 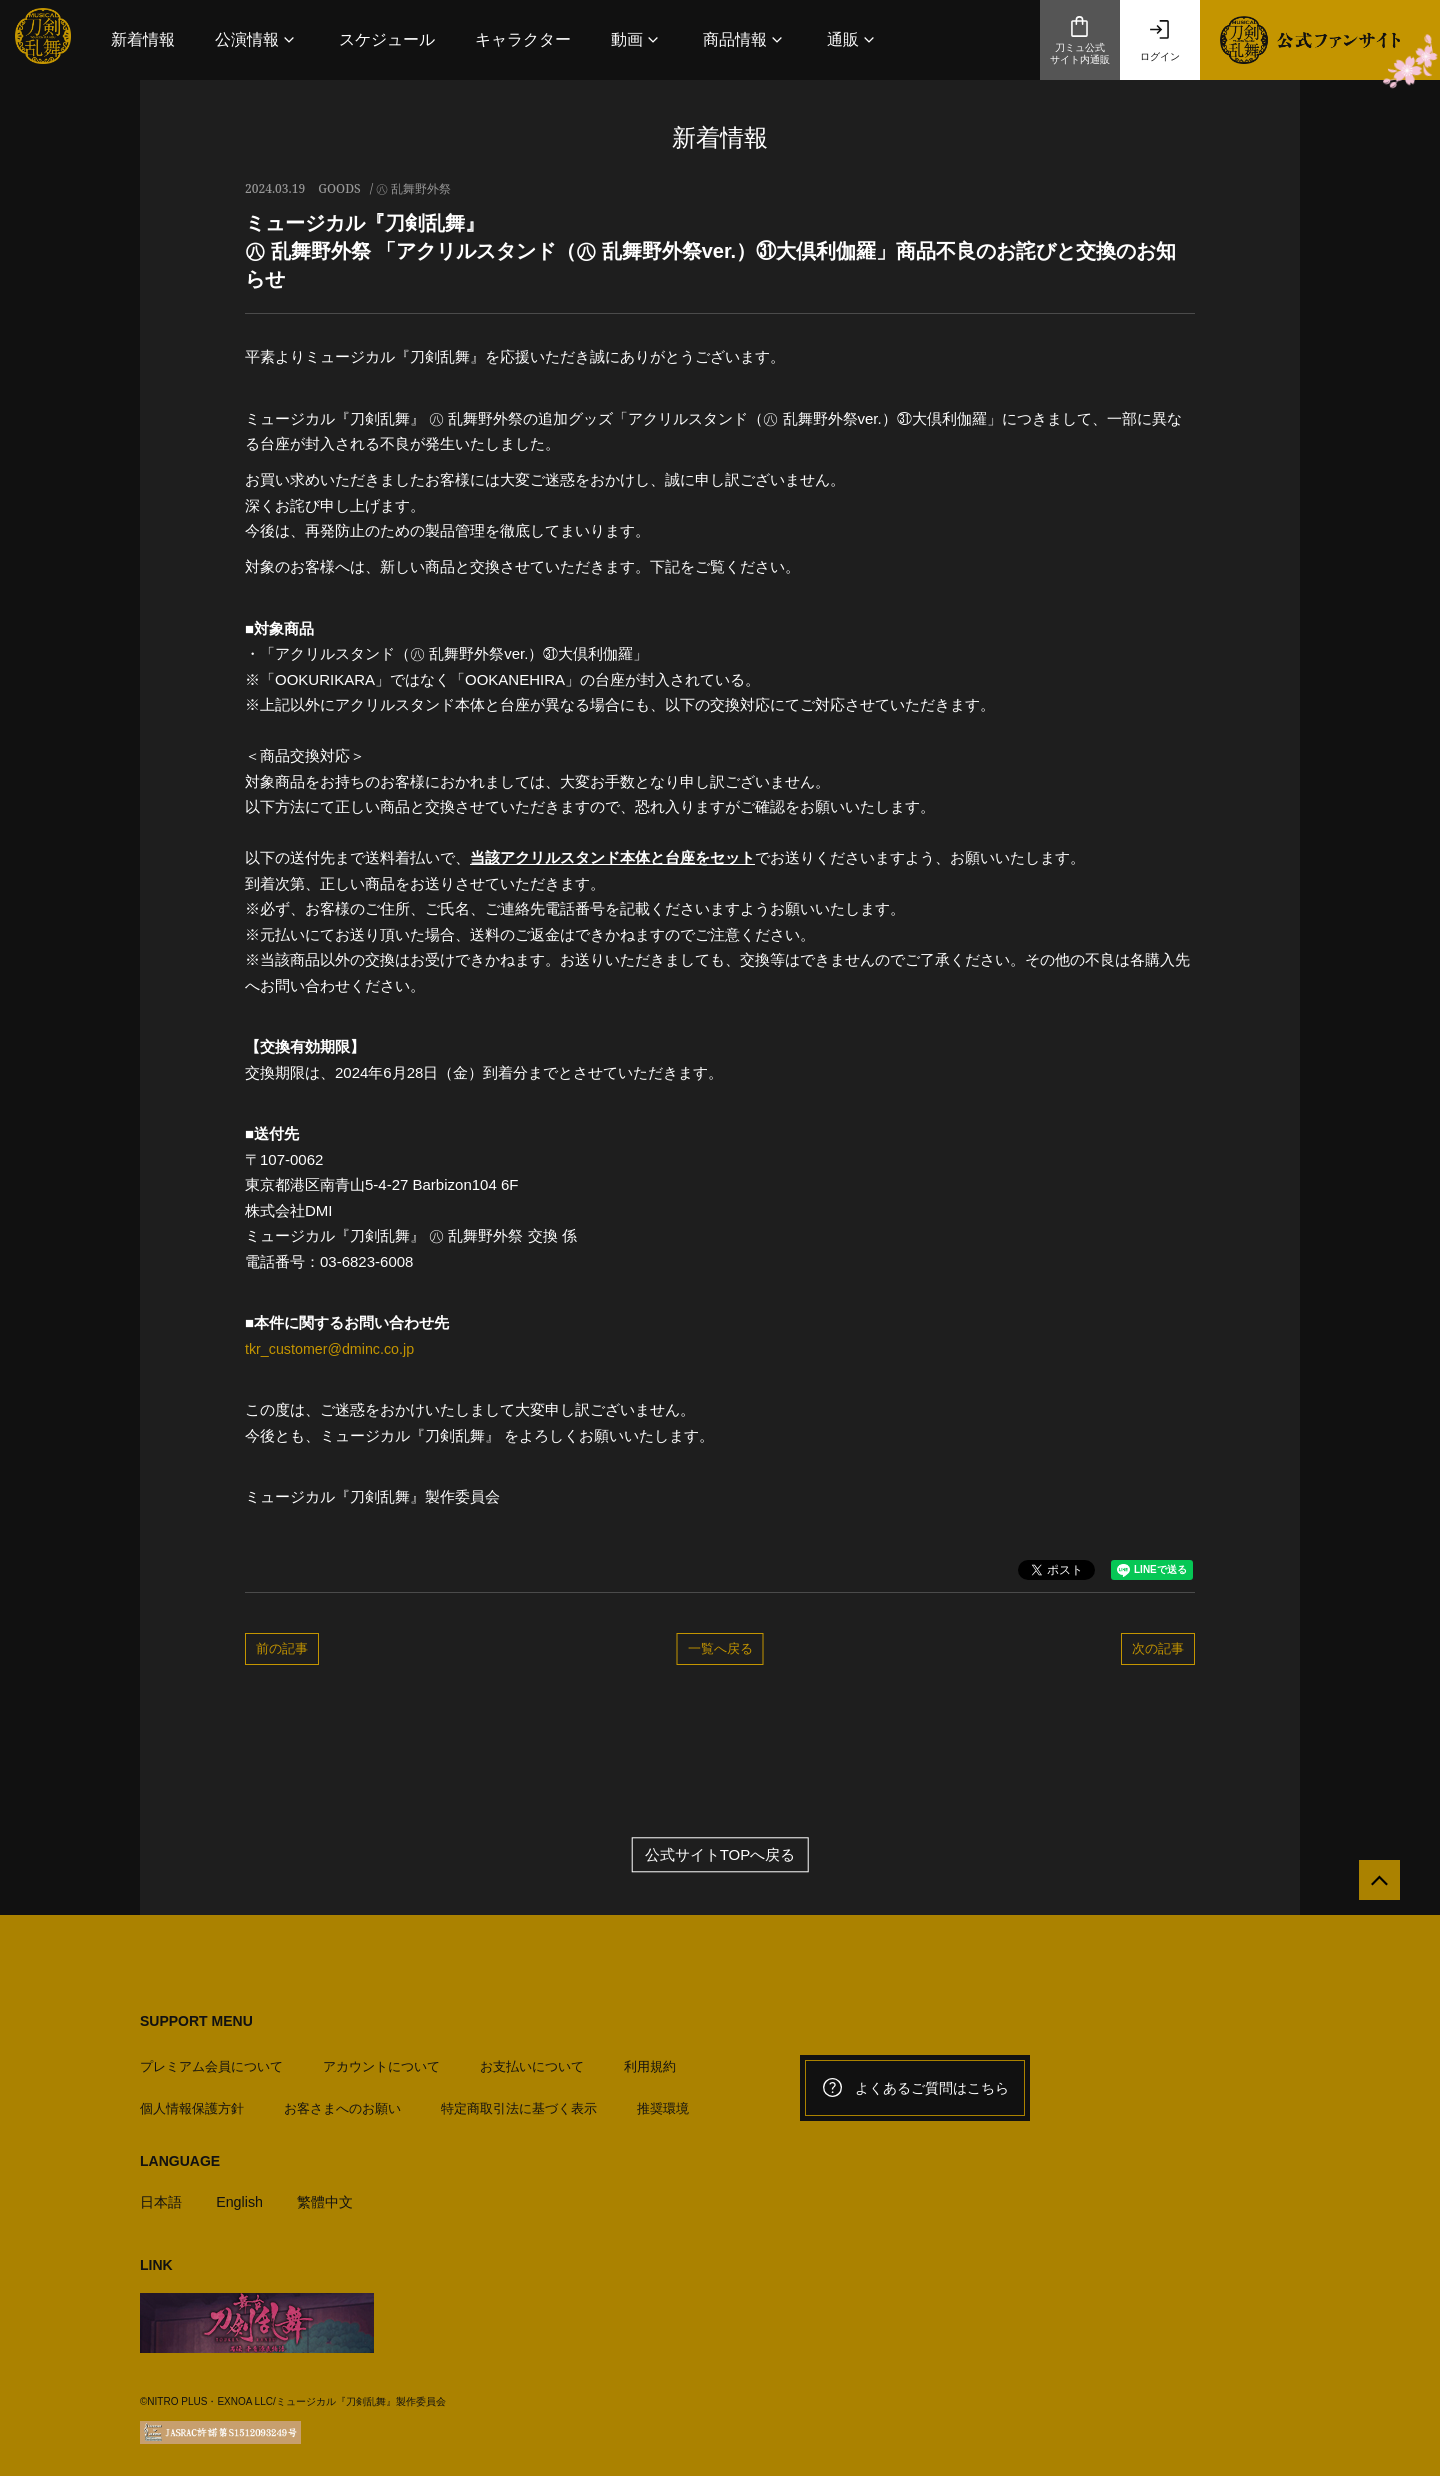 What do you see at coordinates (243, 2194) in the screenshot?
I see `English` at bounding box center [243, 2194].